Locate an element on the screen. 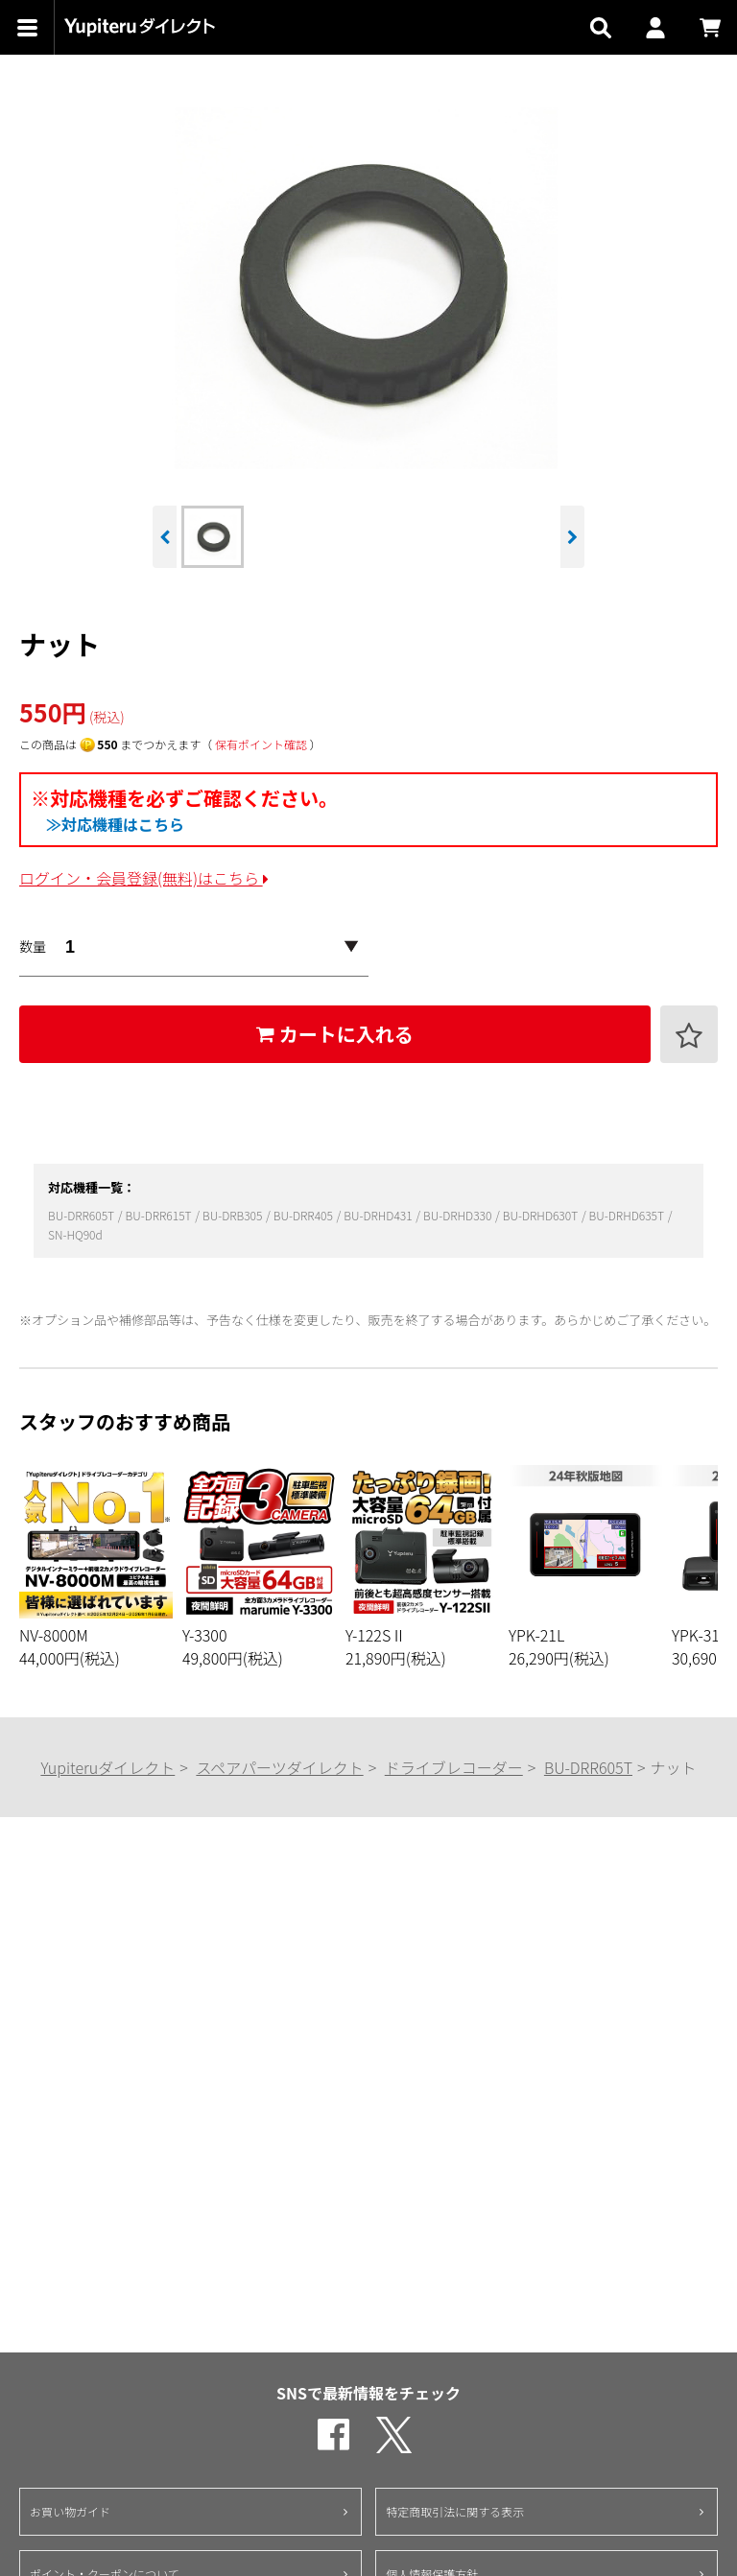 This screenshot has width=737, height=2576. ≫対応機種はこちら is located at coordinates (115, 824).